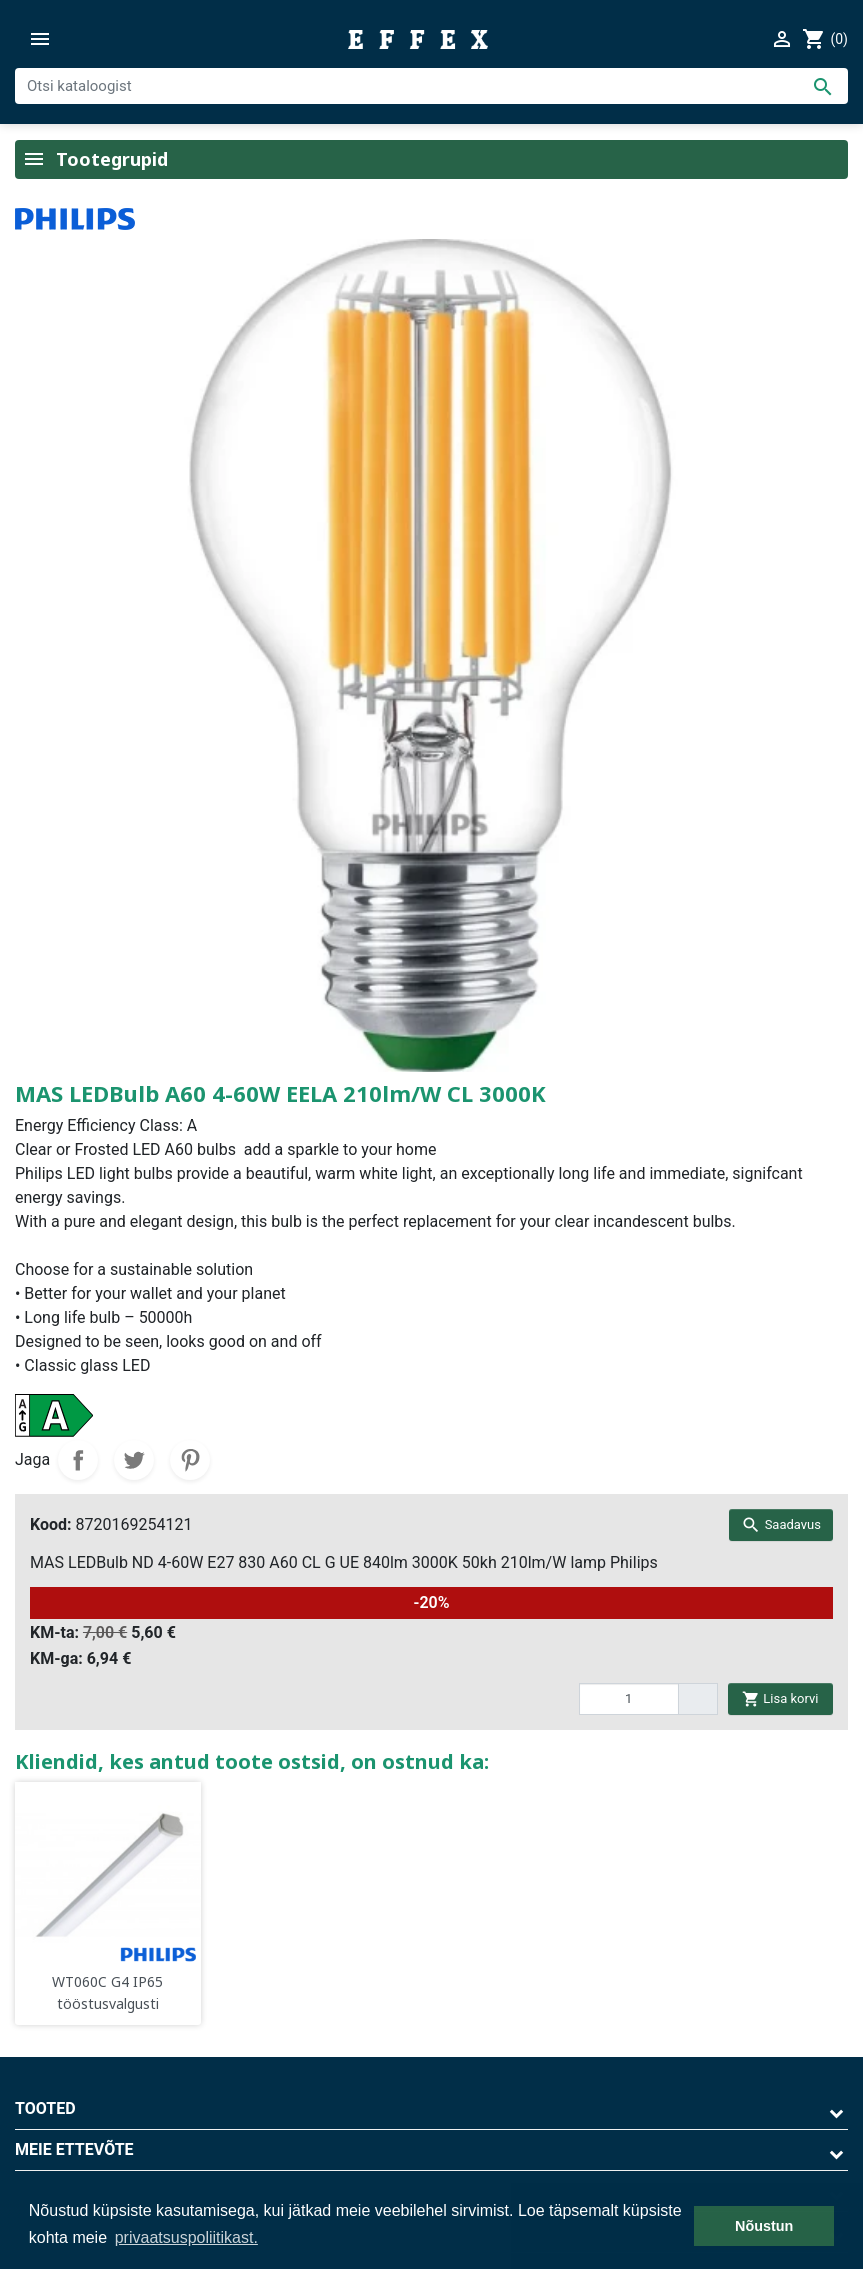 The height and width of the screenshot is (2269, 863). I want to click on Lisa korvi, so click(780, 1698).